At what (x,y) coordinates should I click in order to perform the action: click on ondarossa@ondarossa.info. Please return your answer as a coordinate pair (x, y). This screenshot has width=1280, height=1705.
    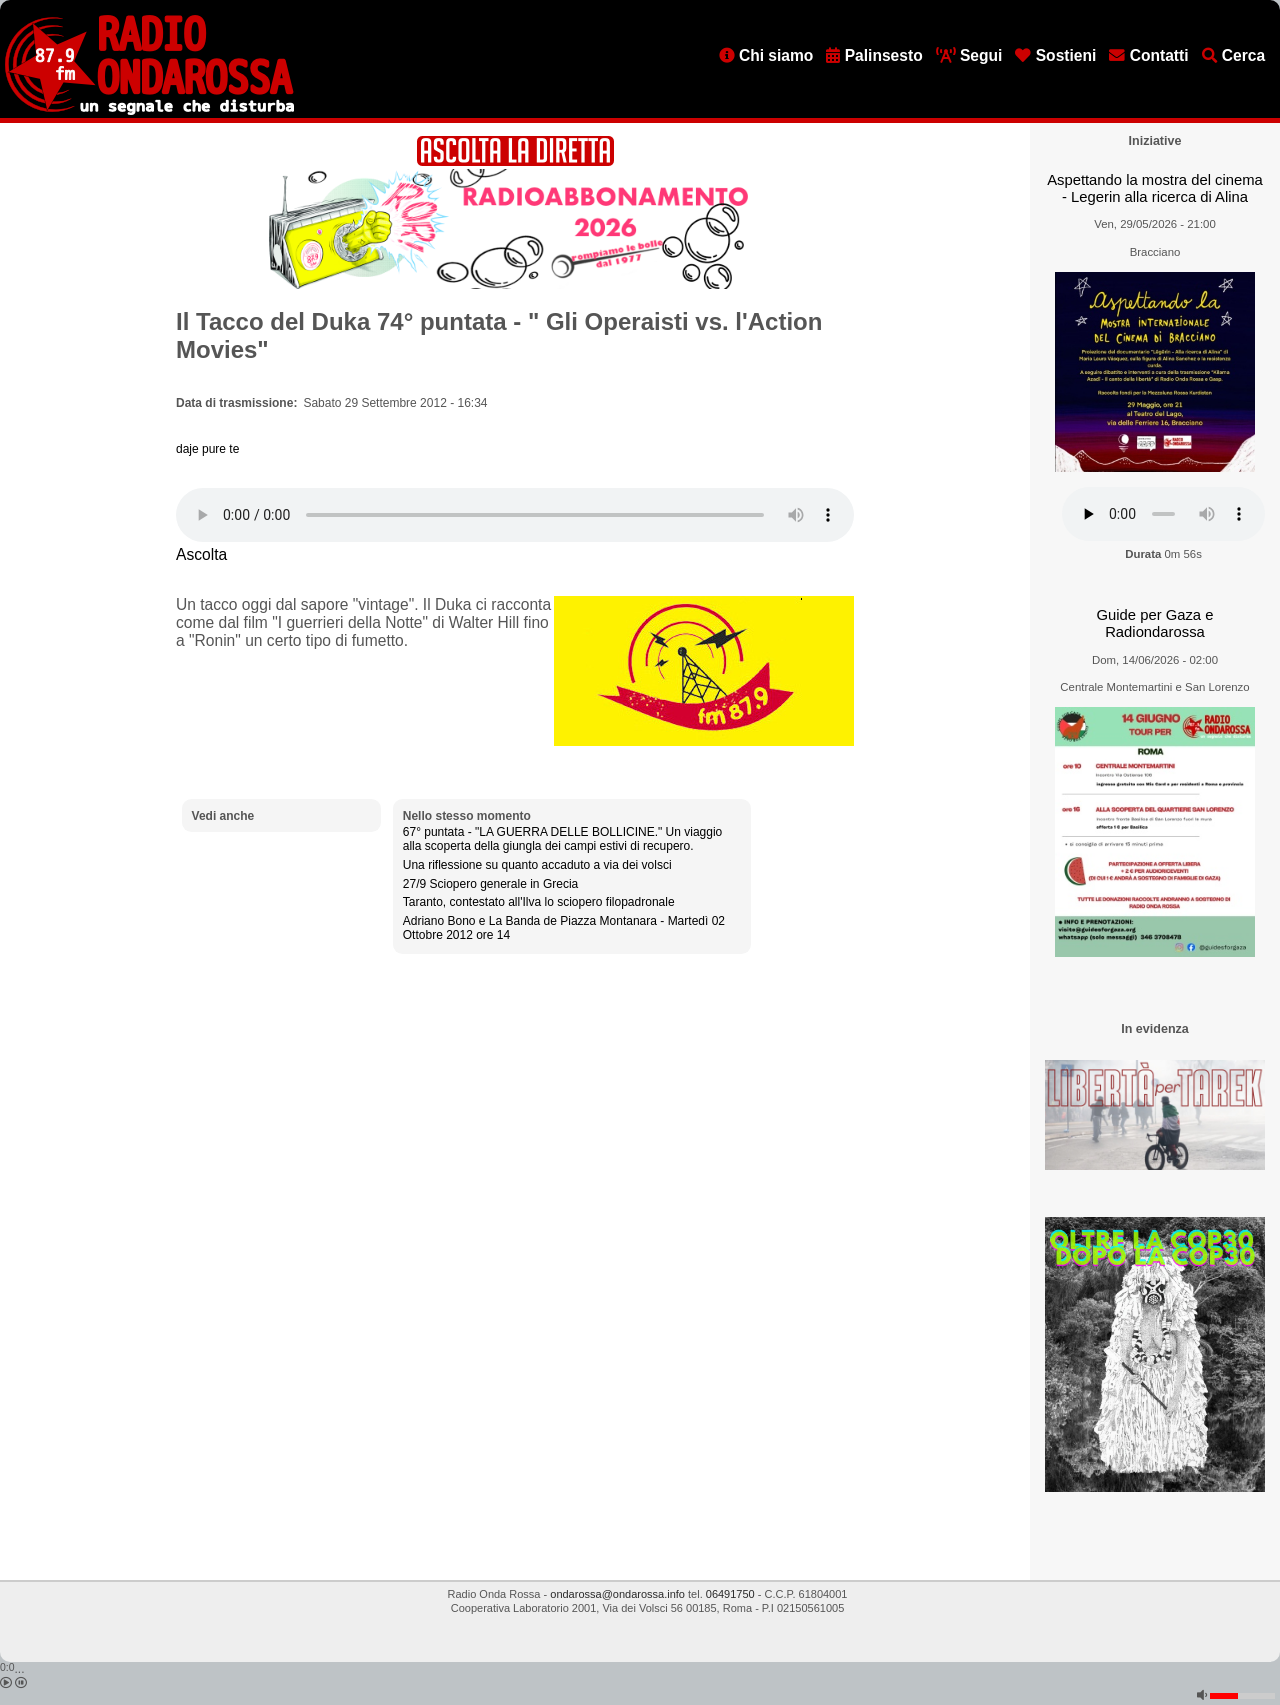
    Looking at the image, I should click on (617, 1594).